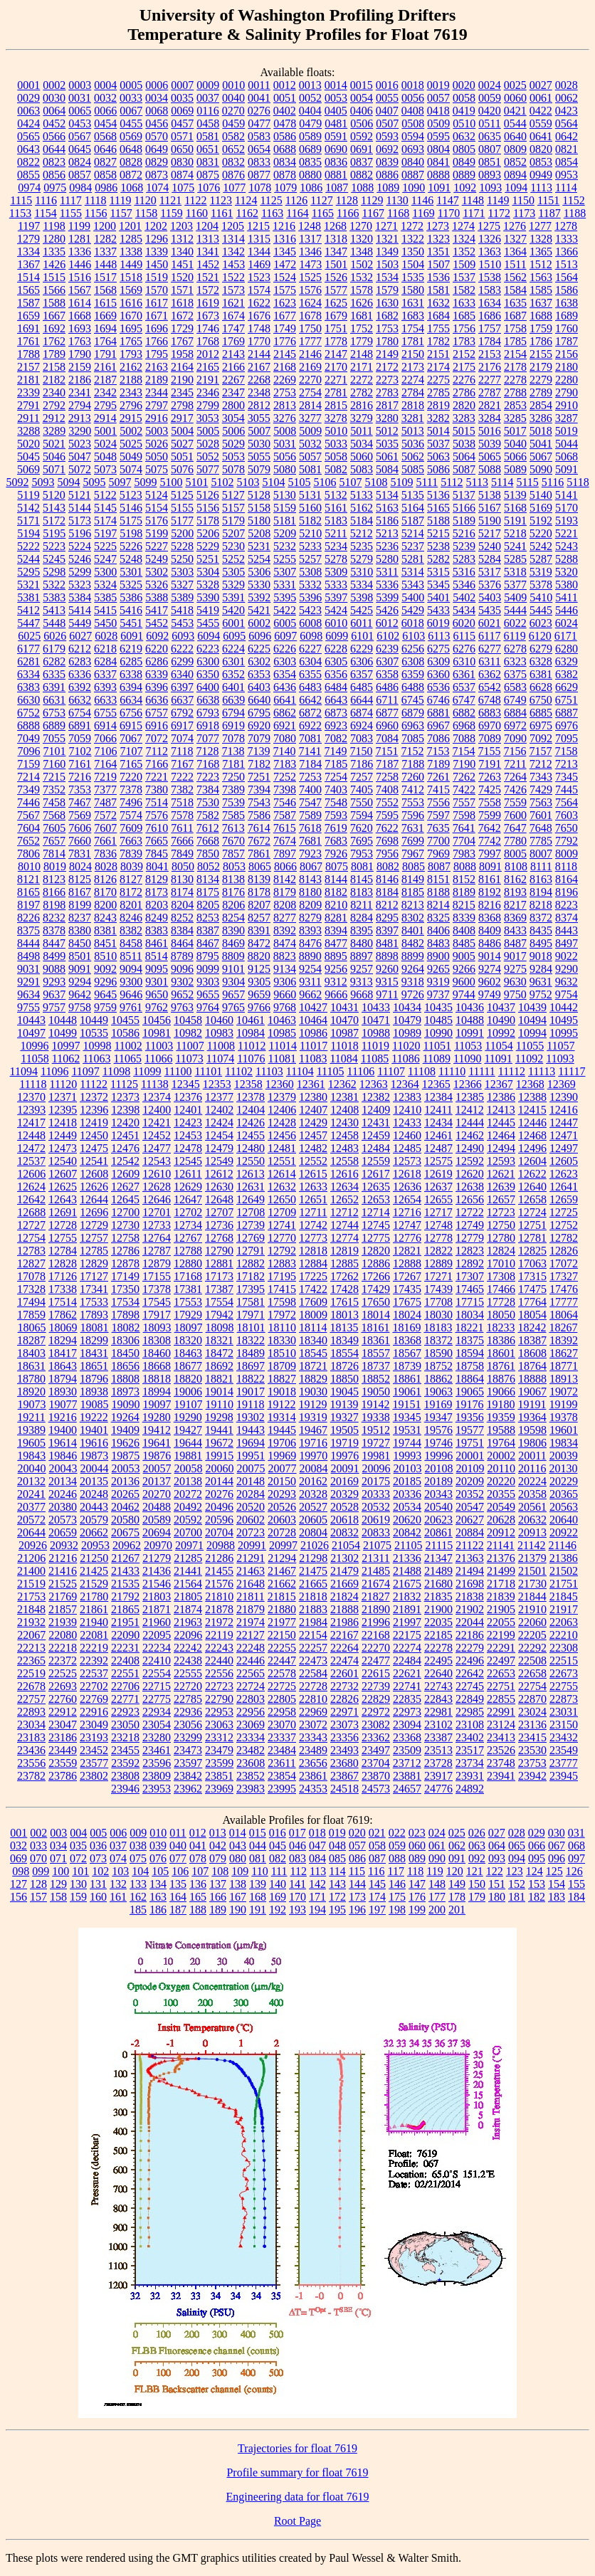 Image resolution: width=595 pixels, height=2576 pixels. Describe the element at coordinates (387, 341) in the screenshot. I see `1780` at that location.